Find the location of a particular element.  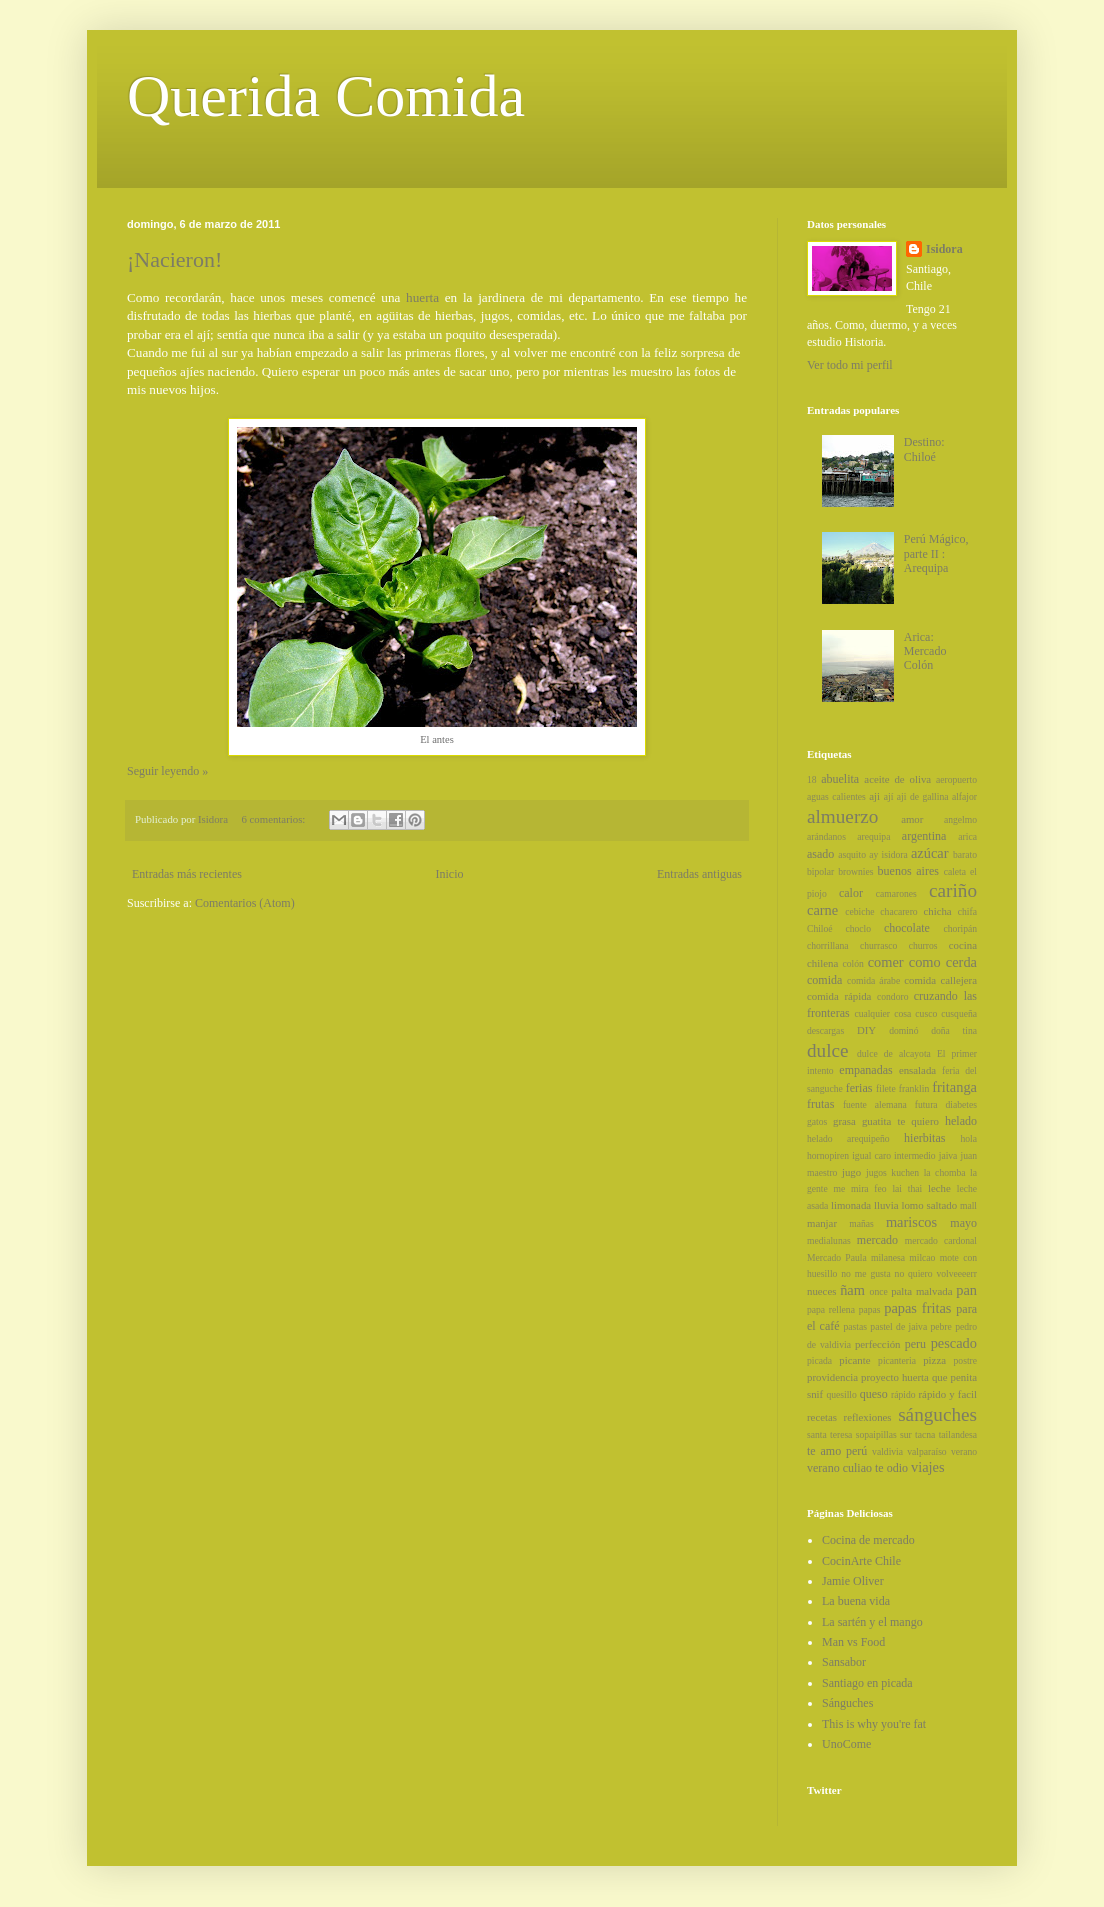

jugos is located at coordinates (876, 1172).